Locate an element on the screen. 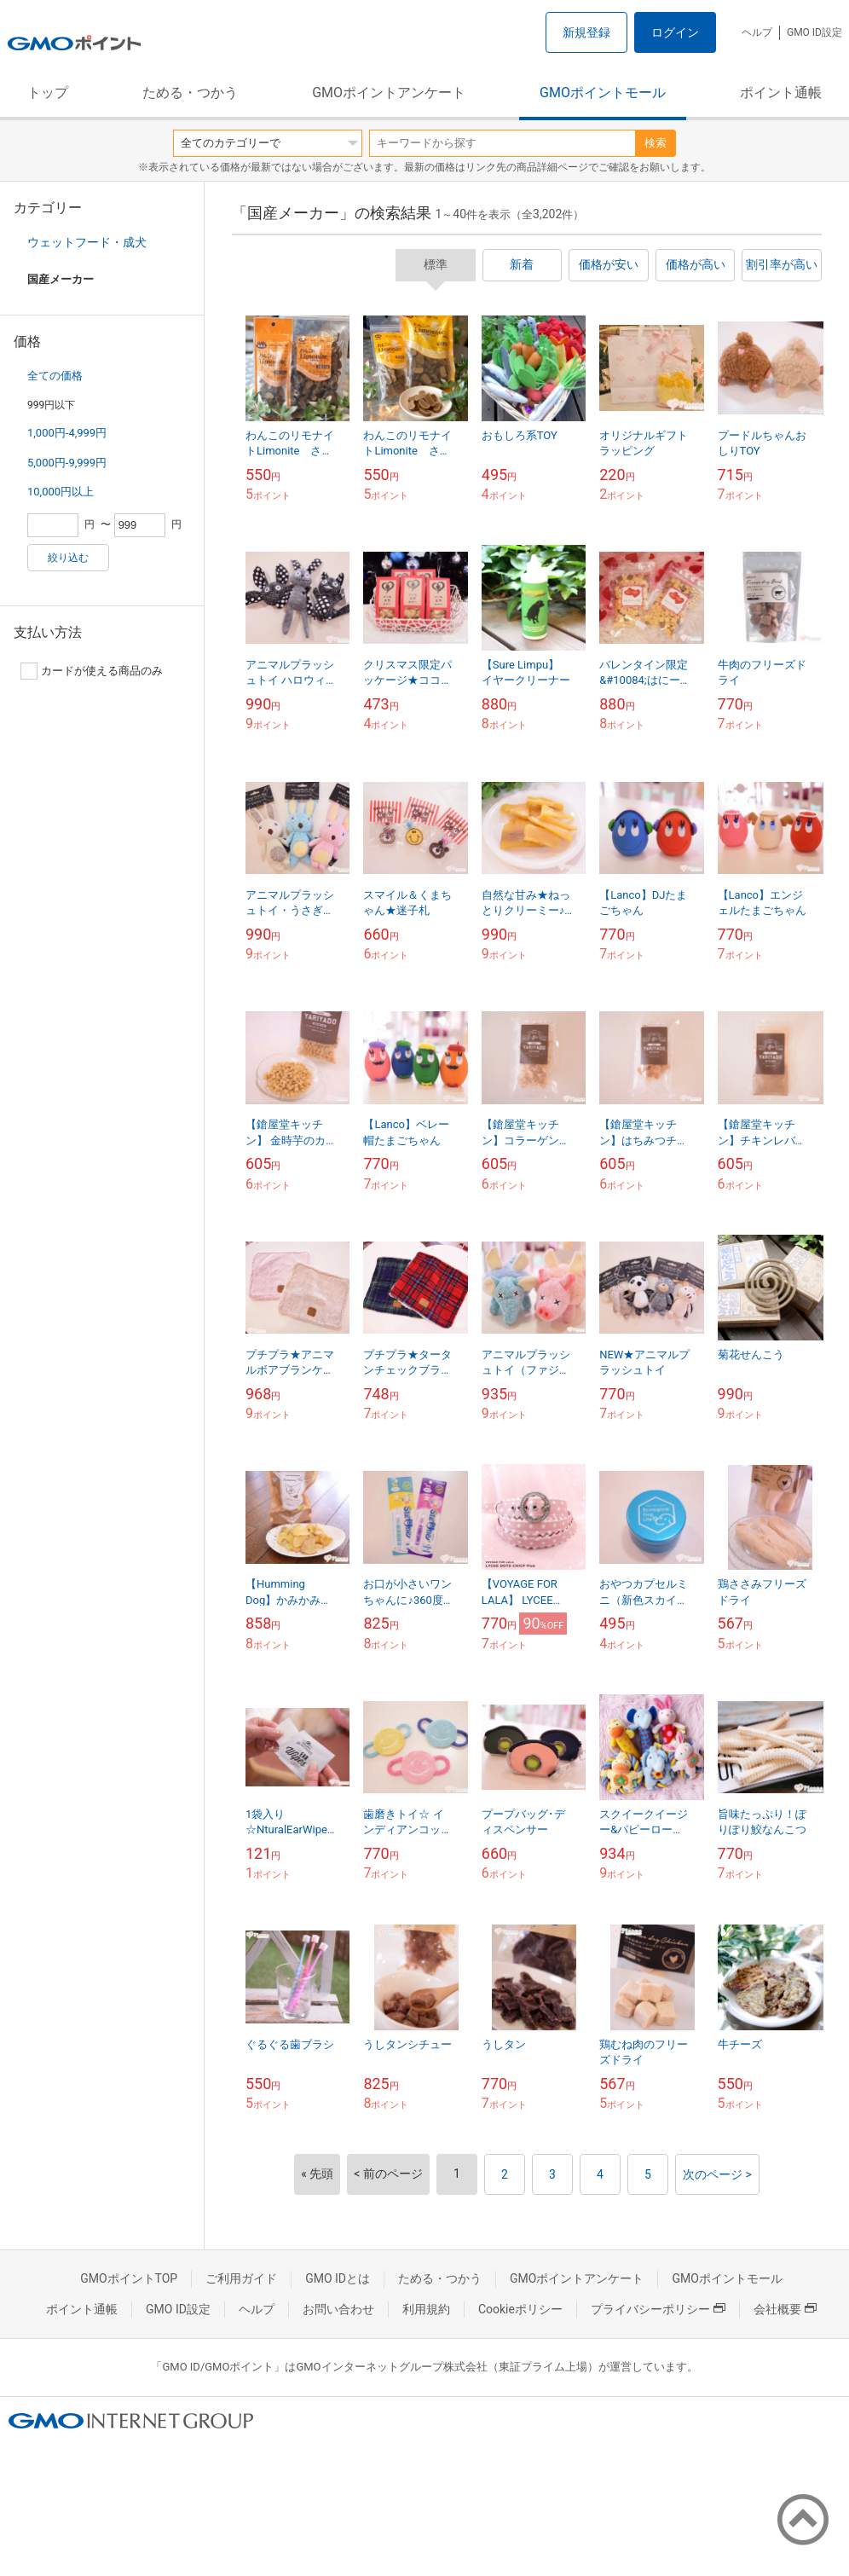  ウェットフード・成犬 is located at coordinates (87, 242).